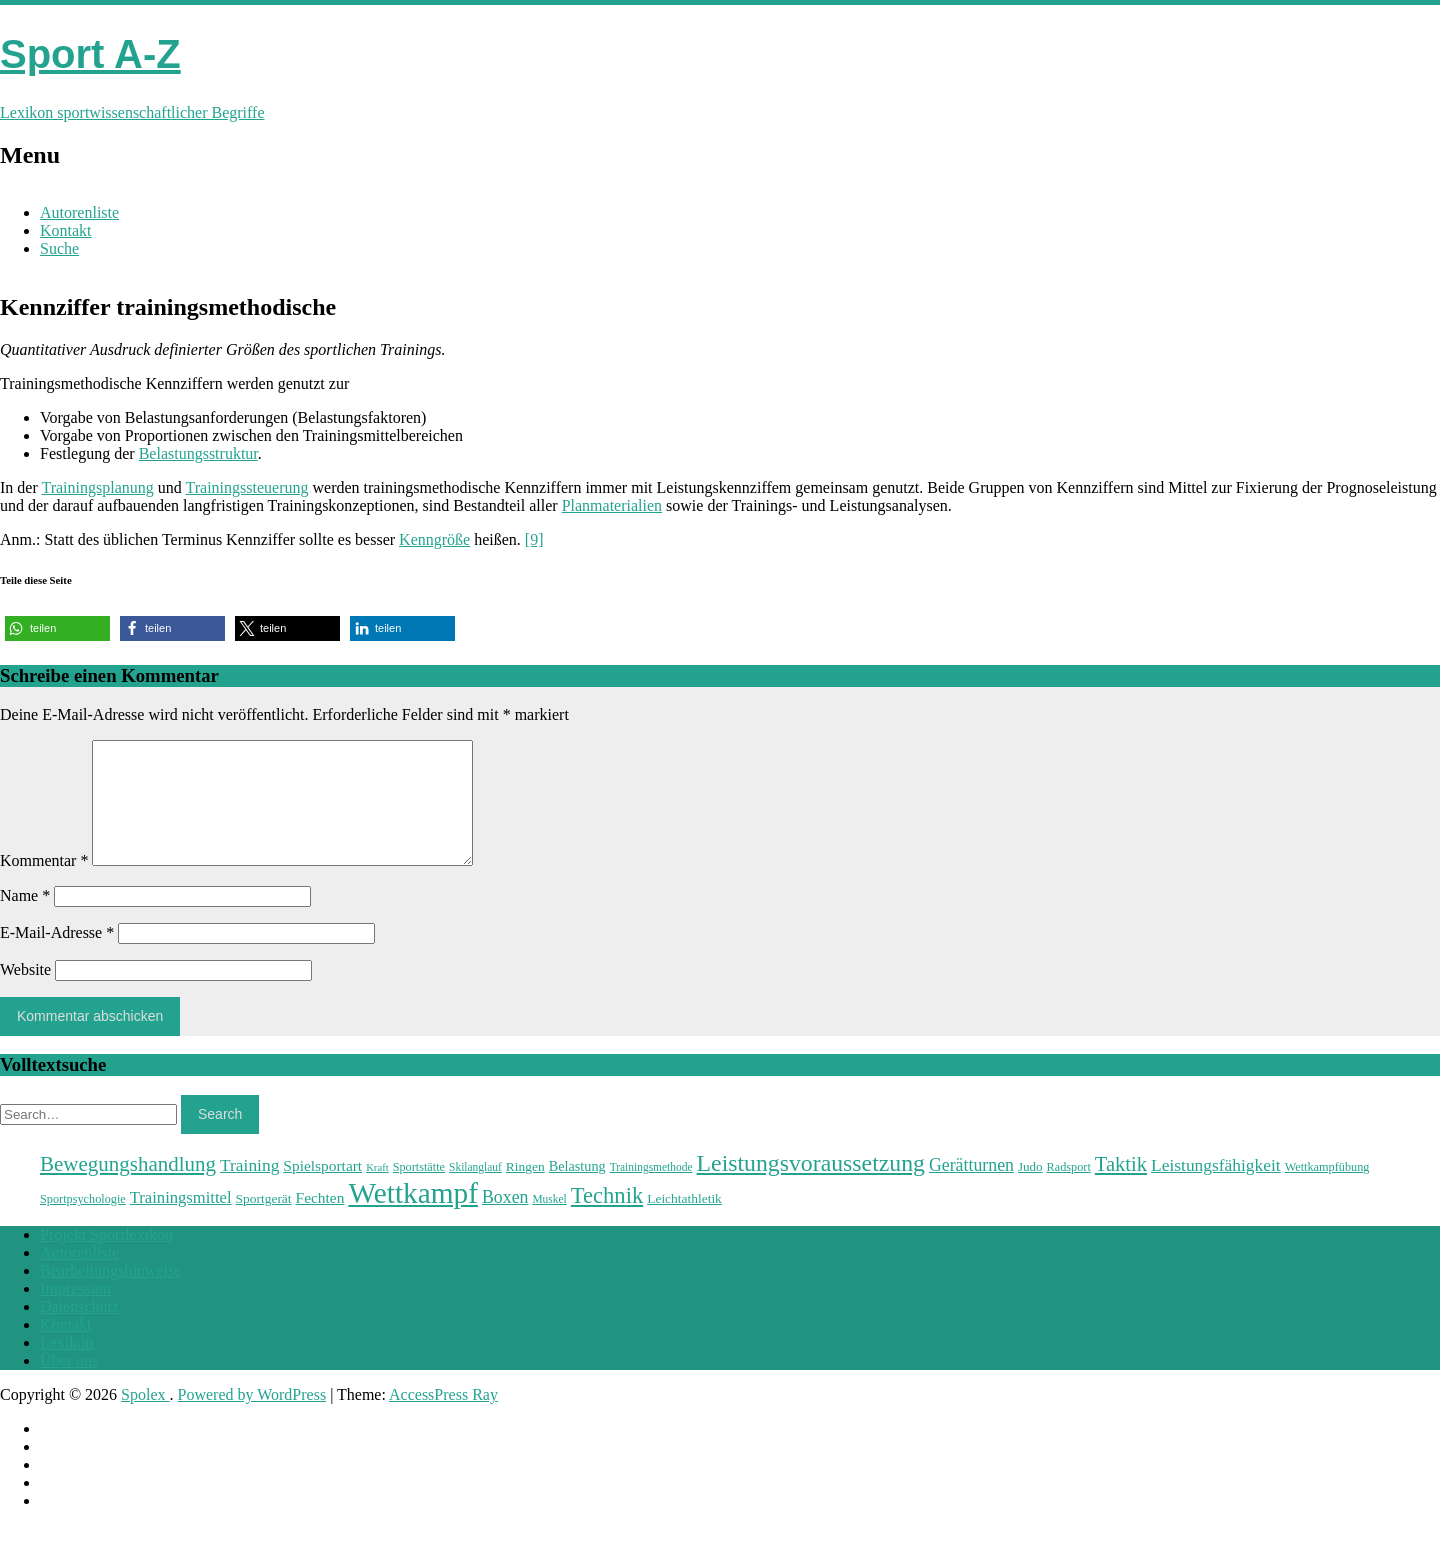 Image resolution: width=1440 pixels, height=1550 pixels. Describe the element at coordinates (252, 1418) in the screenshot. I see `Powered by WordPress` at that location.